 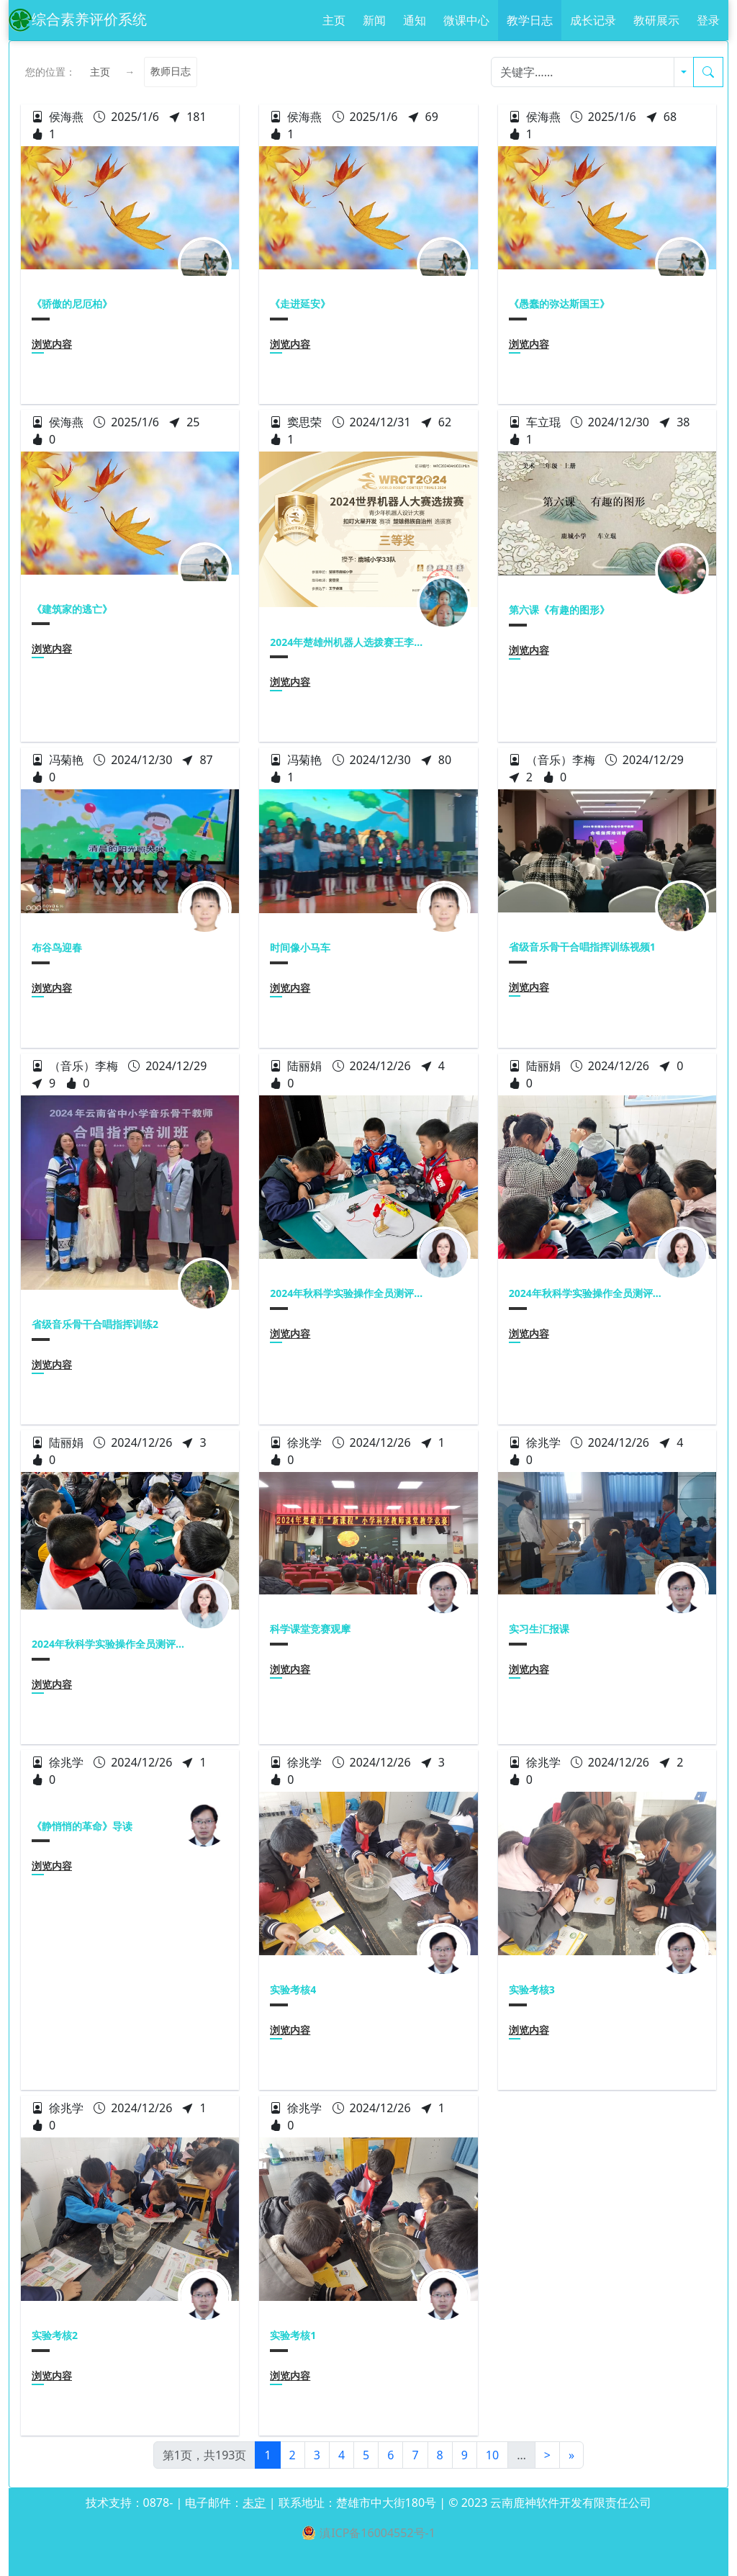 I want to click on 10, so click(x=492, y=2455).